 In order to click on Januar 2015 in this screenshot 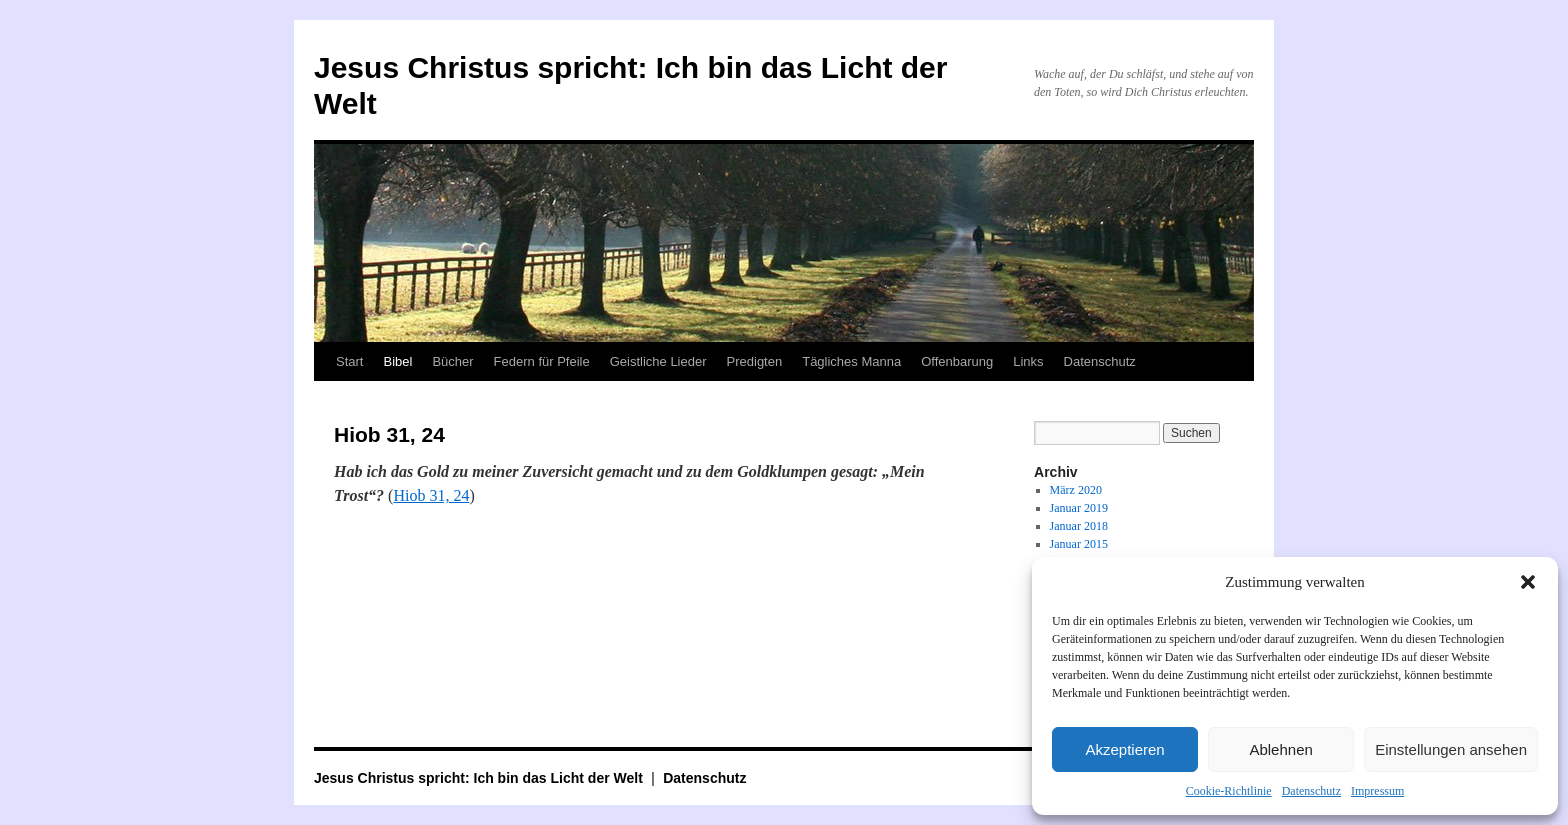, I will do `click(1079, 544)`.